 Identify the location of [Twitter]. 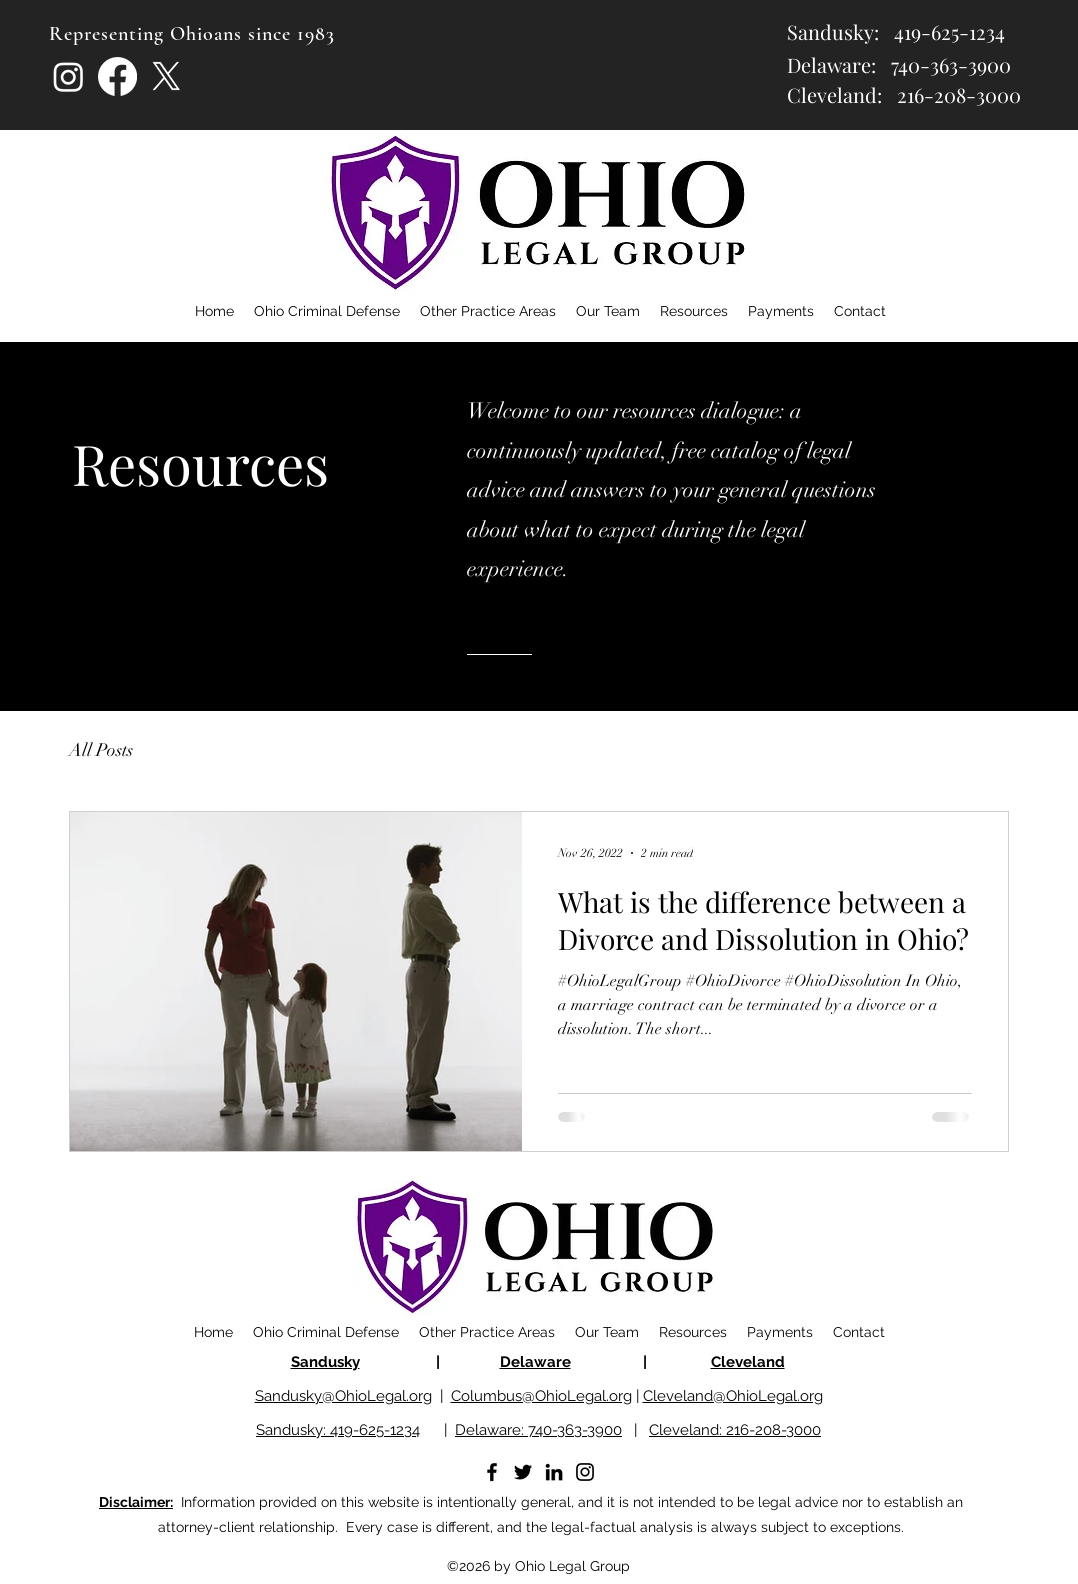
(523, 1472).